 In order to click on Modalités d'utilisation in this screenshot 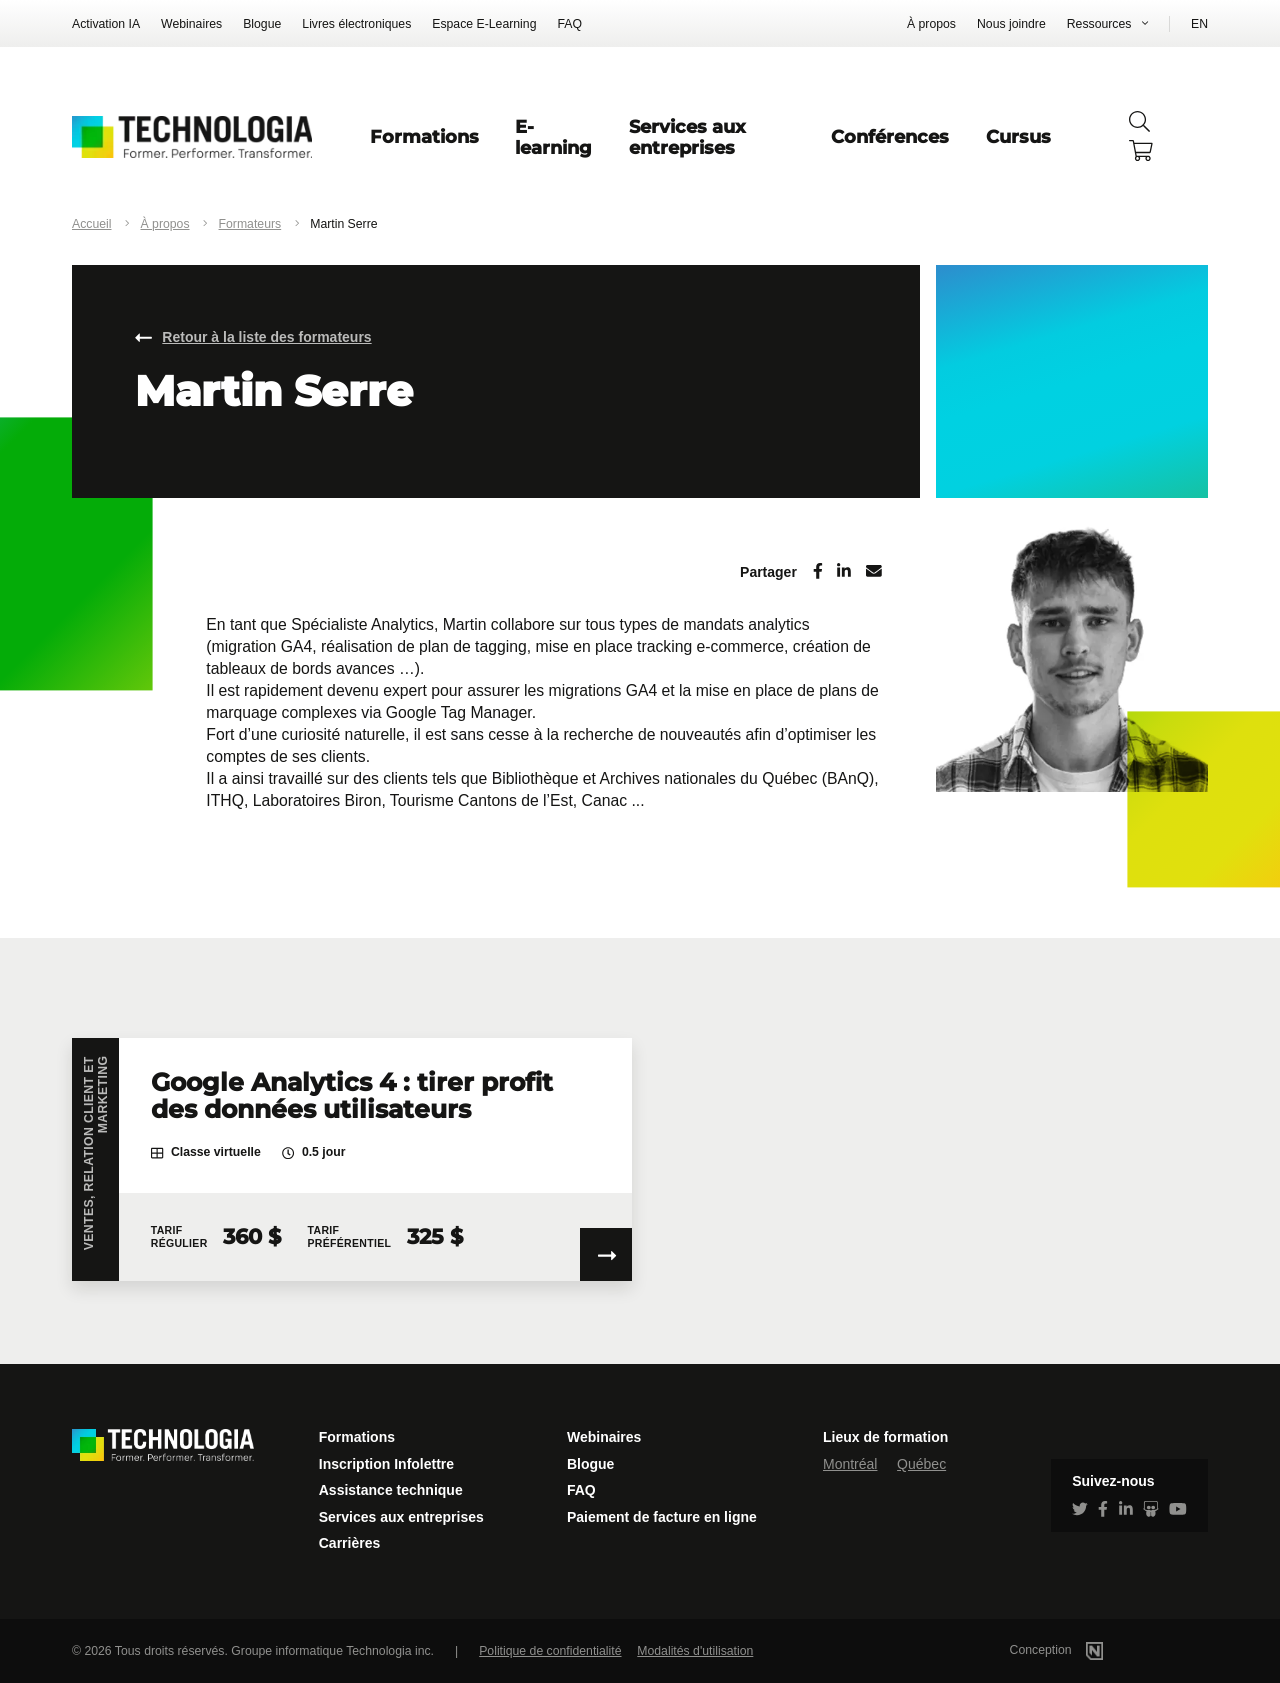, I will do `click(695, 1651)`.